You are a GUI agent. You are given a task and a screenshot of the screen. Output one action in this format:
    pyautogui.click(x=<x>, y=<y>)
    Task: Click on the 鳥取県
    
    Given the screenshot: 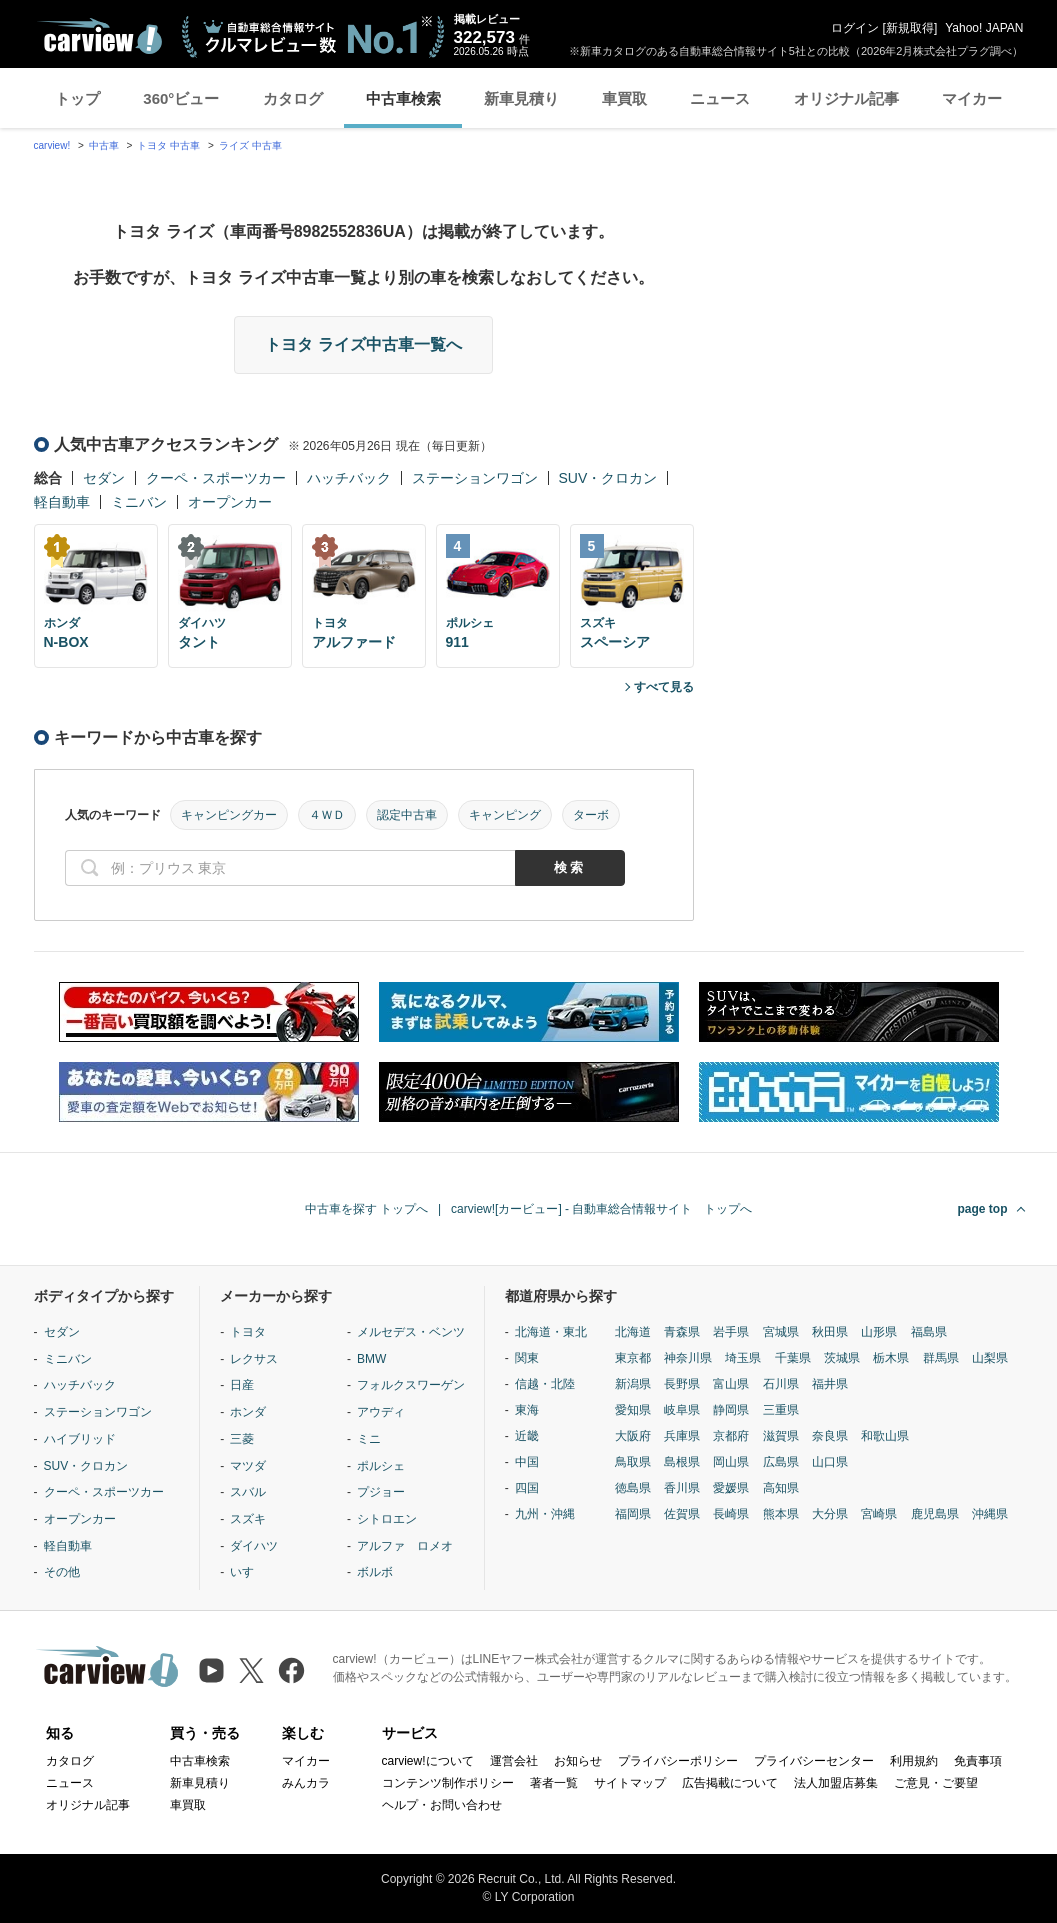 What is the action you would take?
    pyautogui.click(x=633, y=1462)
    